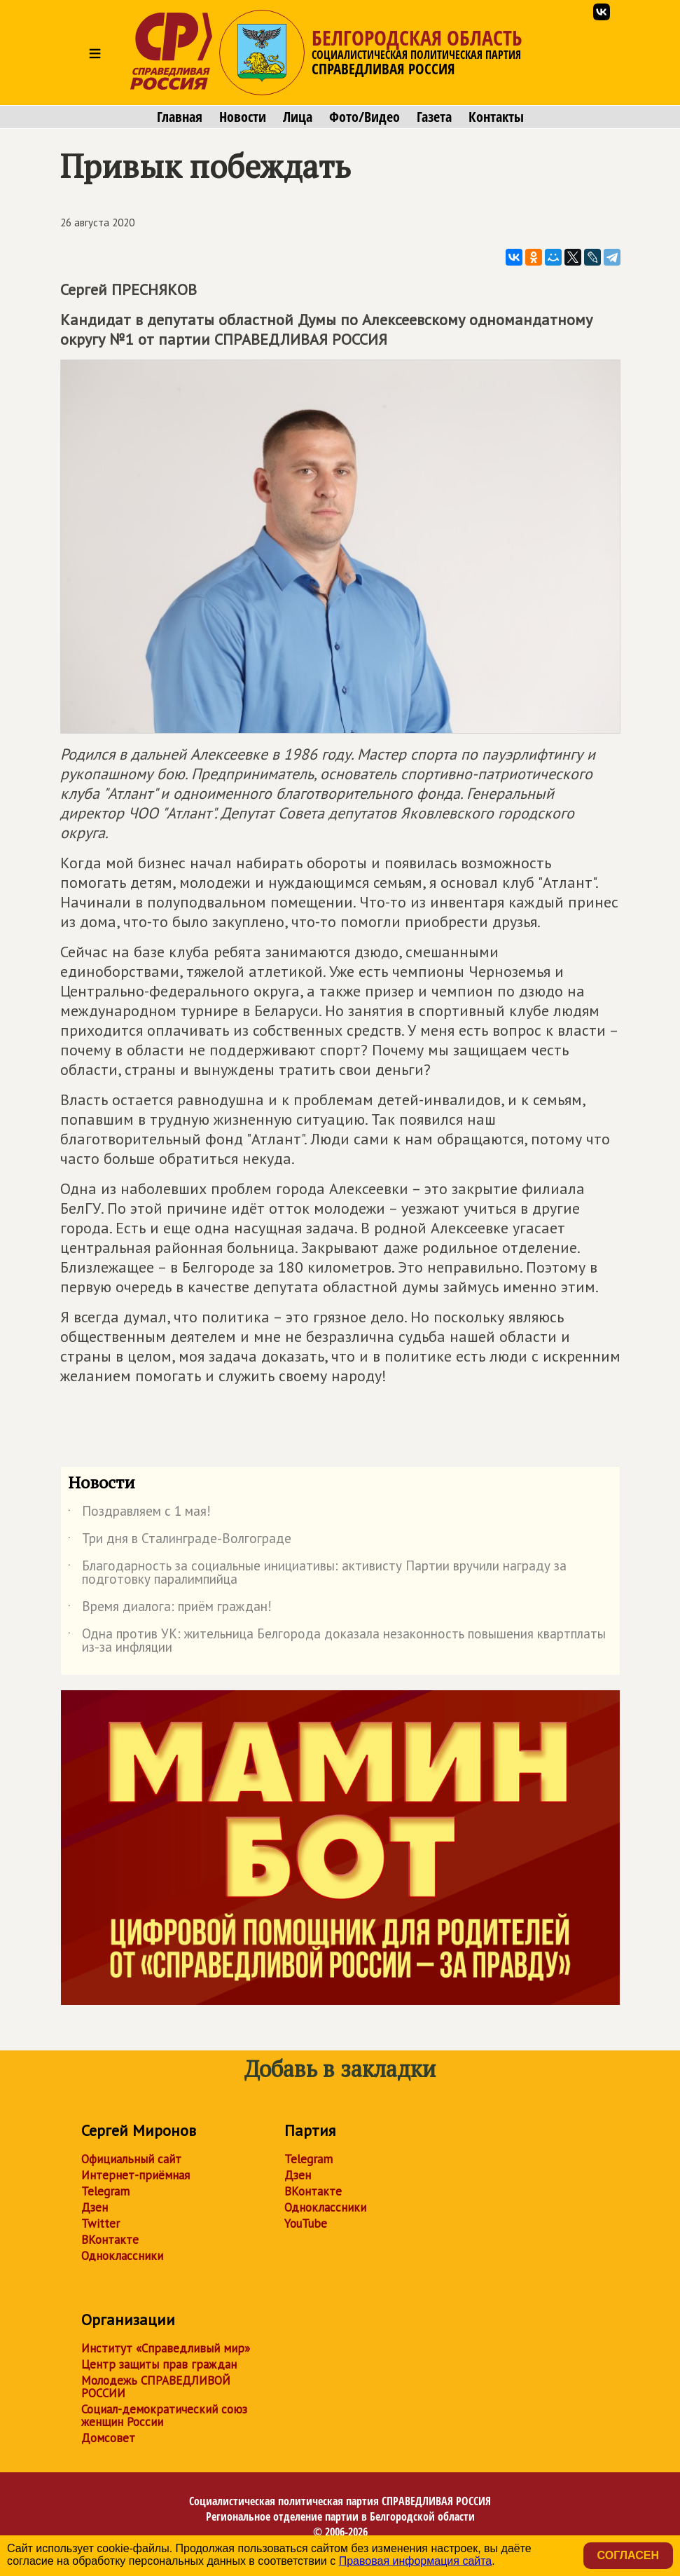 This screenshot has height=2576, width=680. I want to click on Официальный сайт, so click(131, 2159).